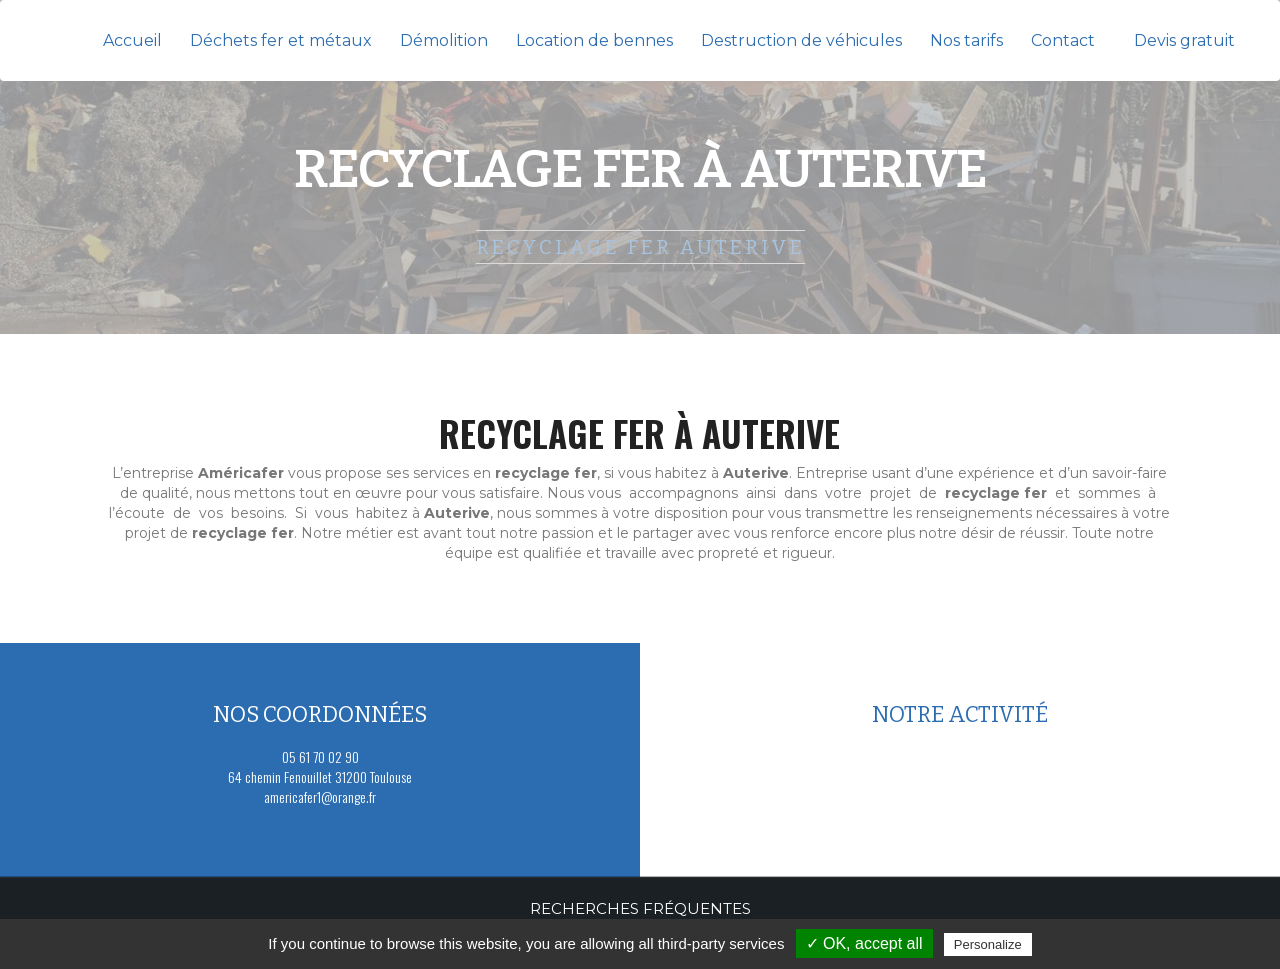  Describe the element at coordinates (640, 908) in the screenshot. I see `Recherches fréquentes [button]` at that location.